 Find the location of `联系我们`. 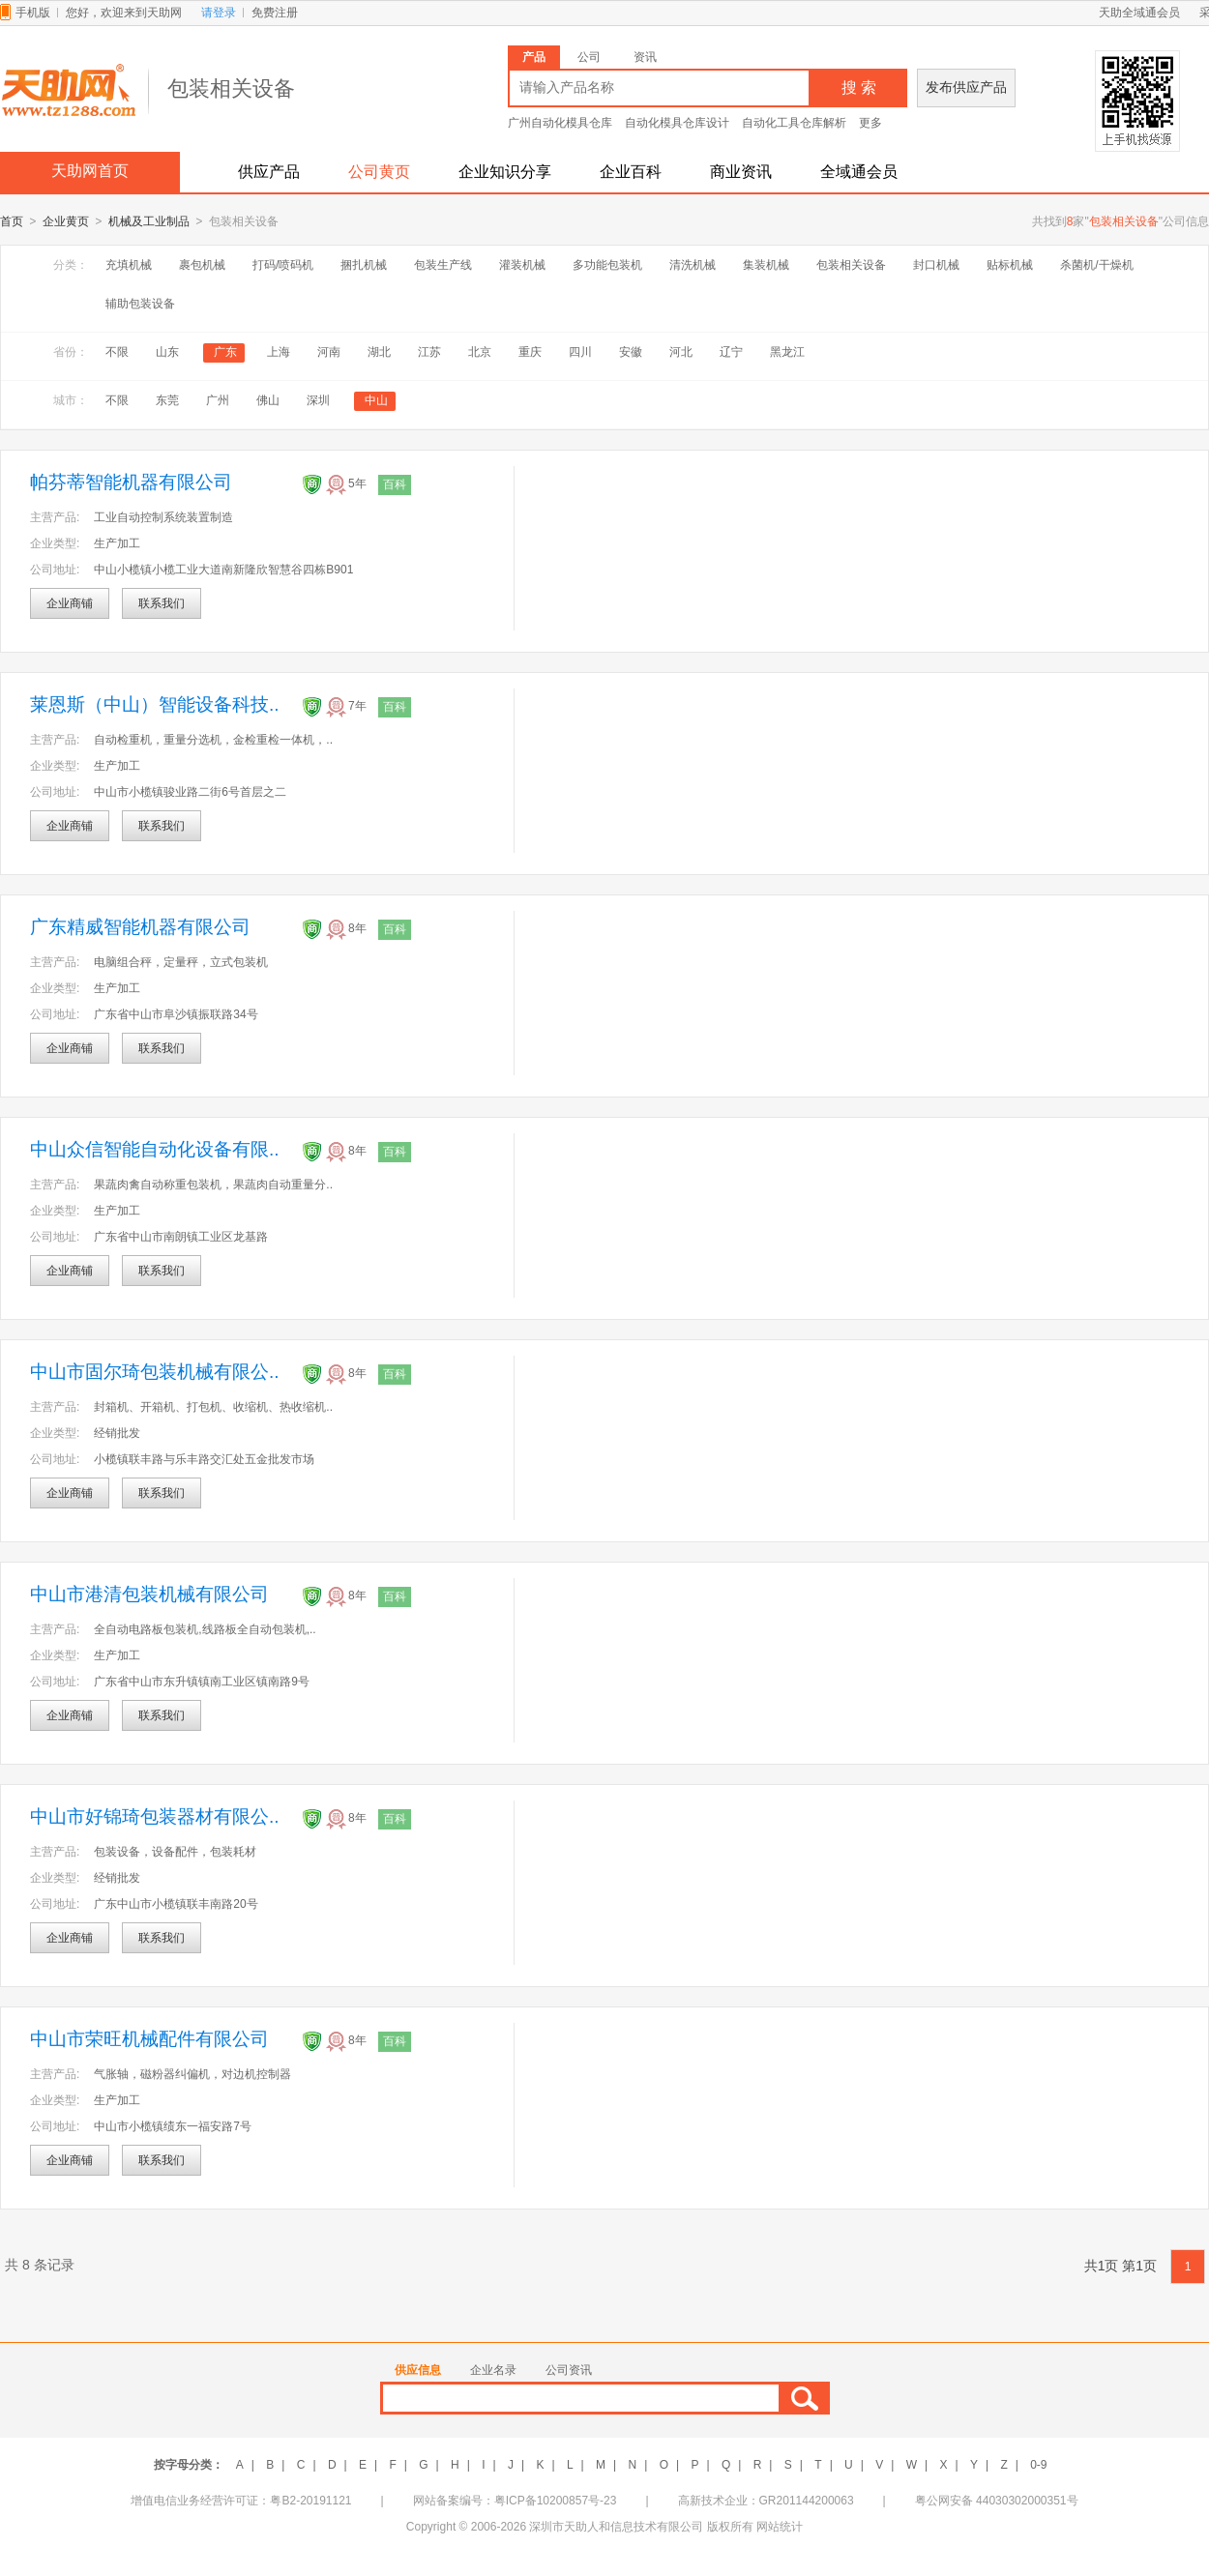

联系我们 is located at coordinates (161, 604).